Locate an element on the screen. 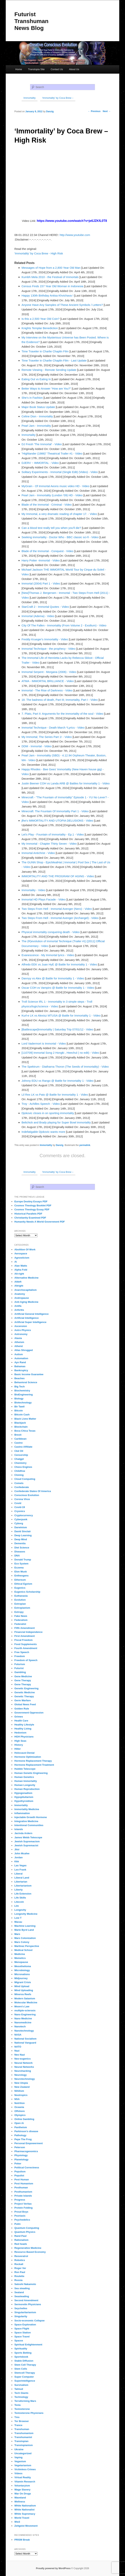  Behavioral Science is located at coordinates (25, 1382).